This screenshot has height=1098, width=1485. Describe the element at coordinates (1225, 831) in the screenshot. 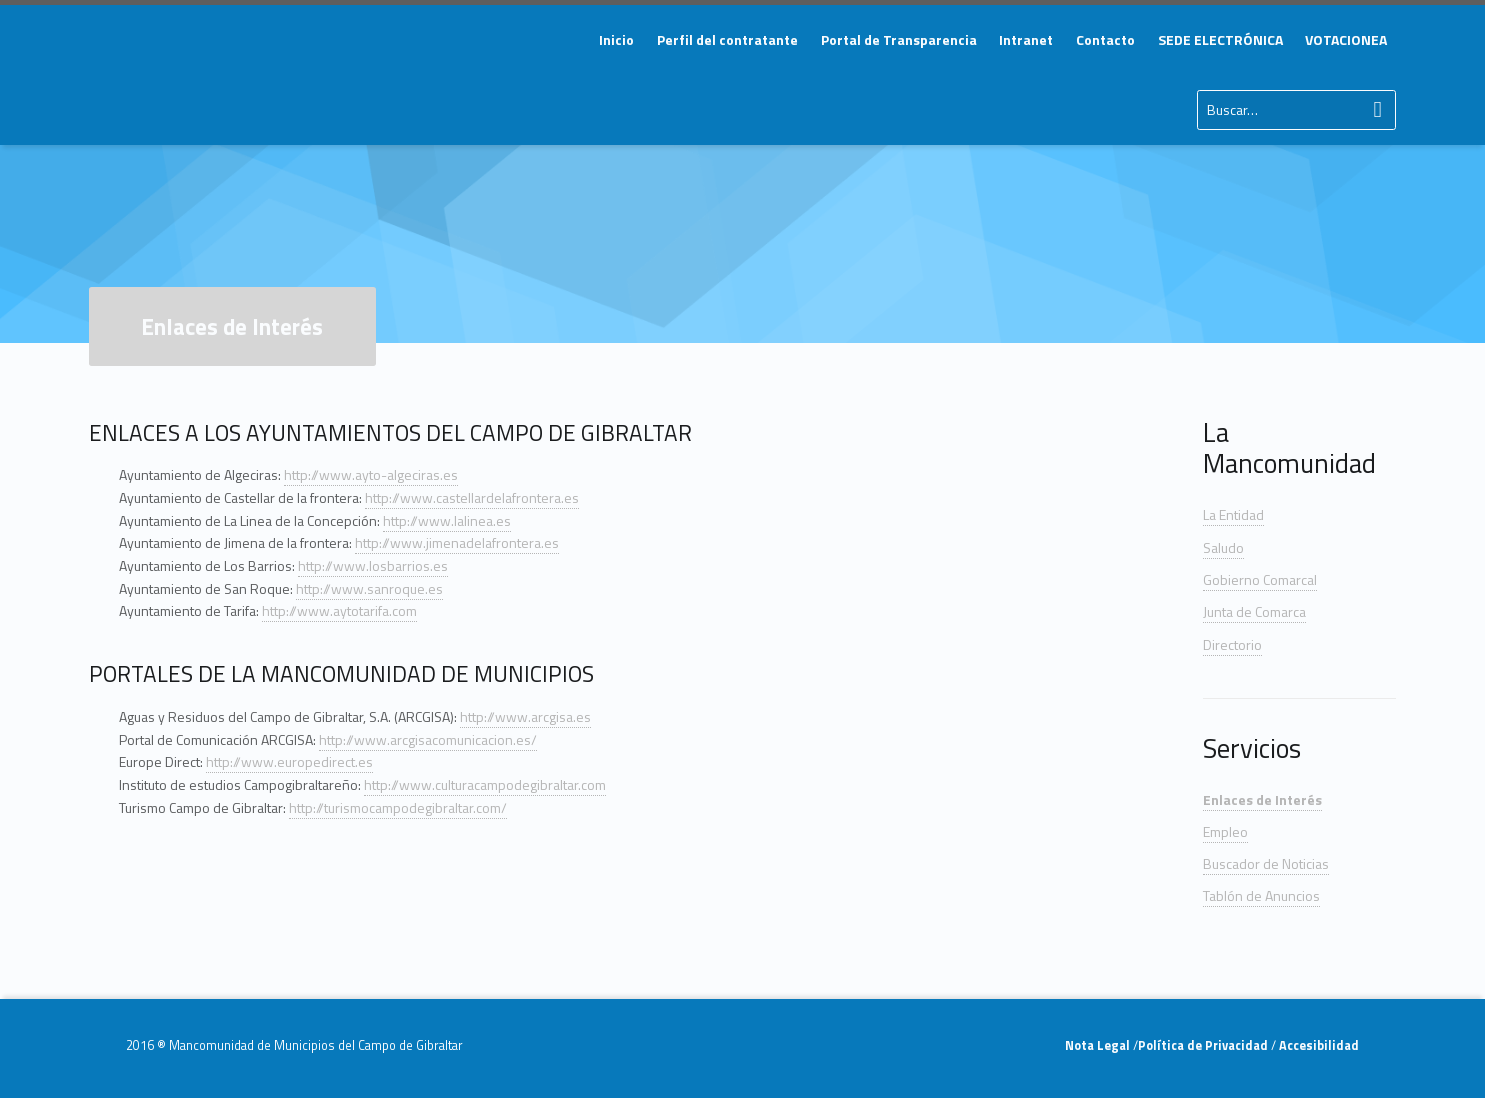

I see `Empleo` at that location.